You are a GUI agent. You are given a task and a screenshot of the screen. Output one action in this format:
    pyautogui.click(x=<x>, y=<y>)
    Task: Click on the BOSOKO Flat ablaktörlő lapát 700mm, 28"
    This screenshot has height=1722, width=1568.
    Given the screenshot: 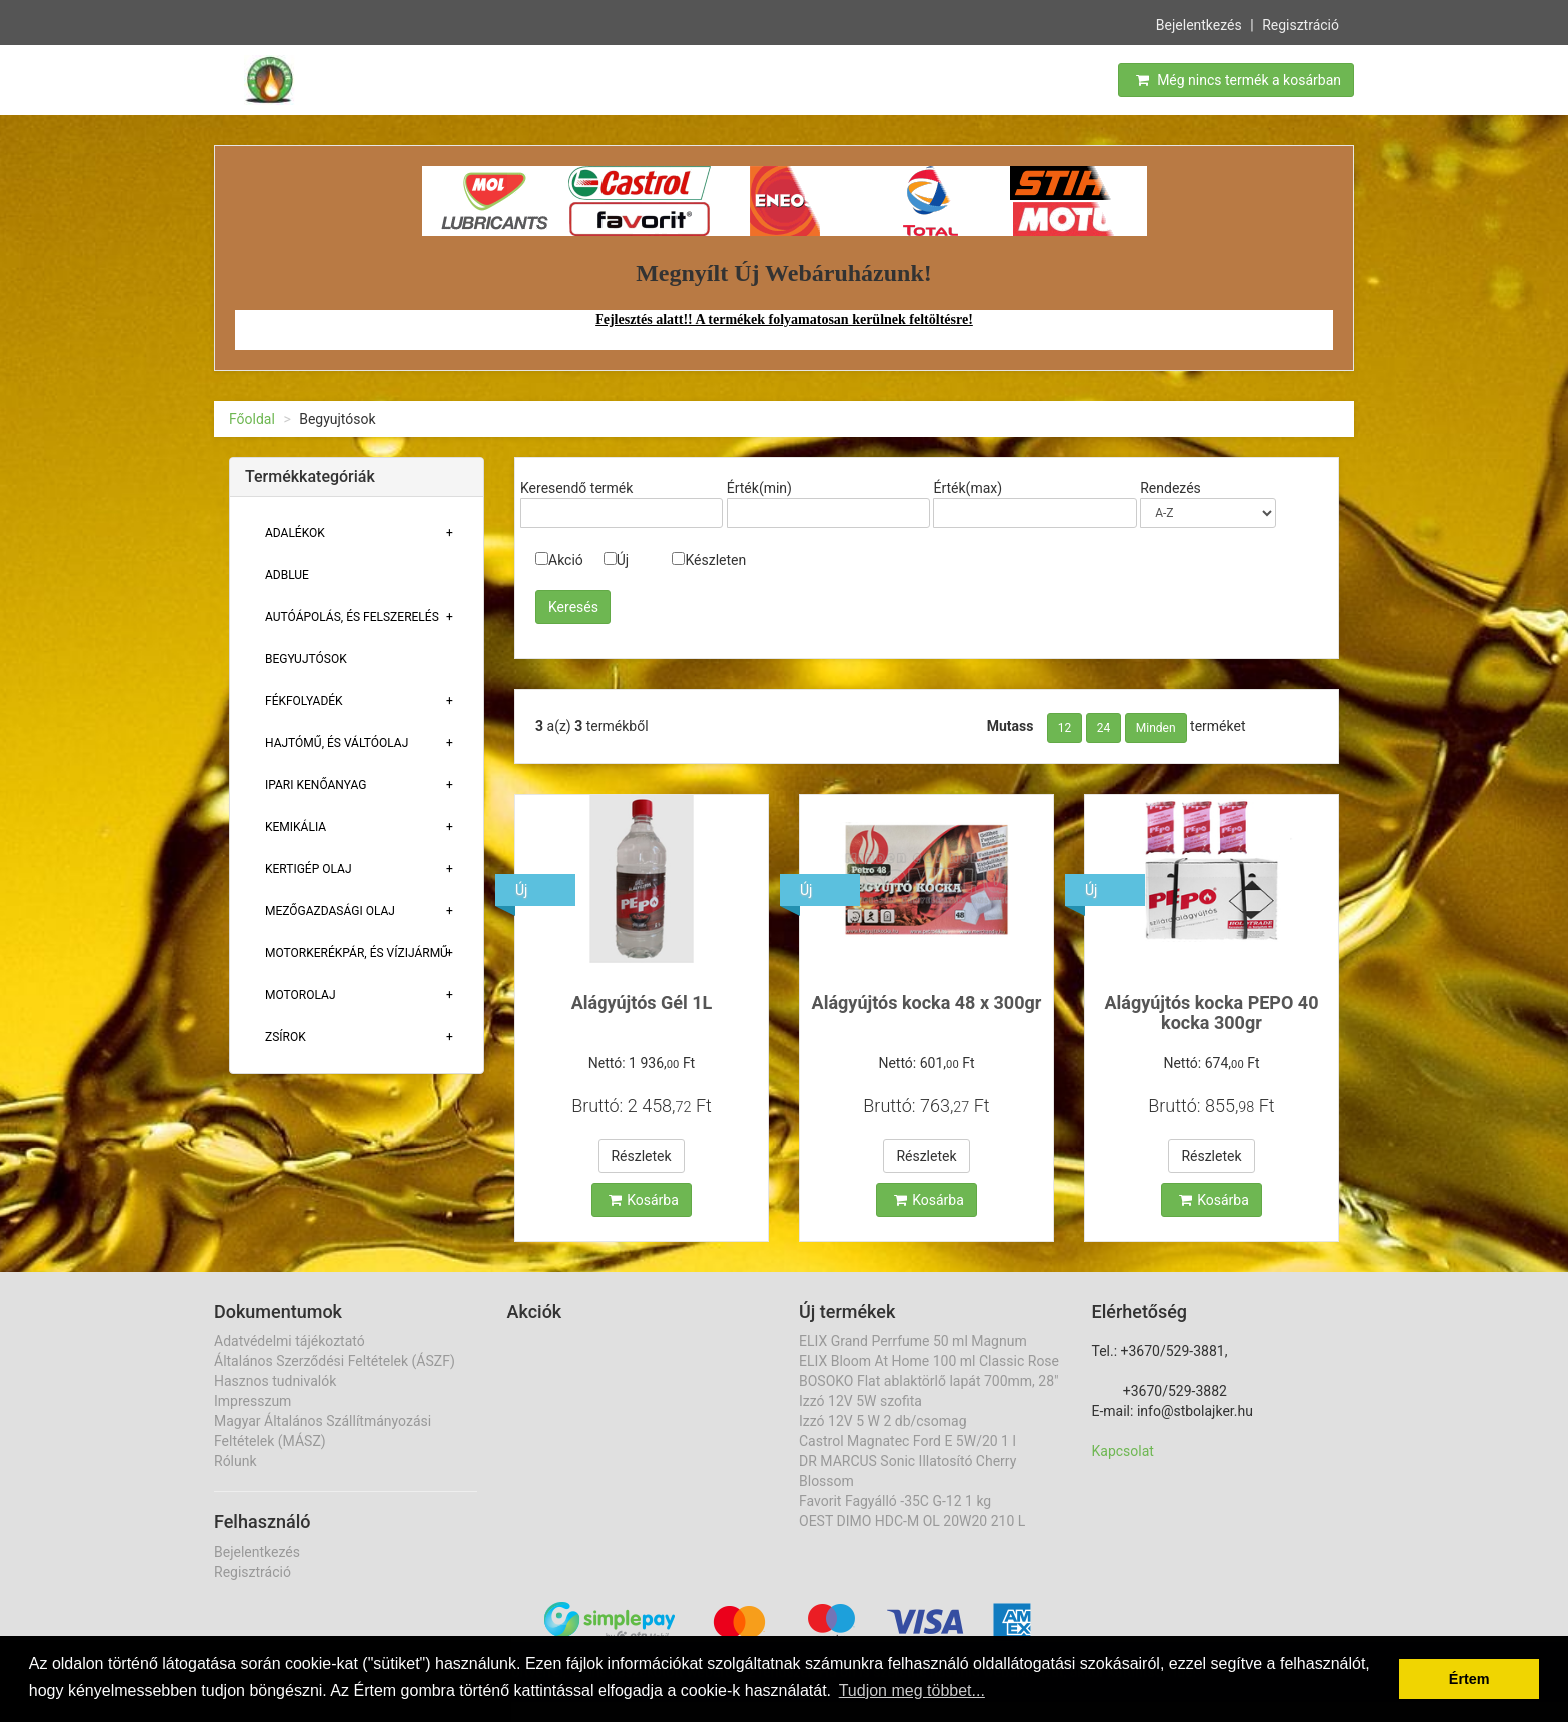 What is the action you would take?
    pyautogui.click(x=929, y=1381)
    